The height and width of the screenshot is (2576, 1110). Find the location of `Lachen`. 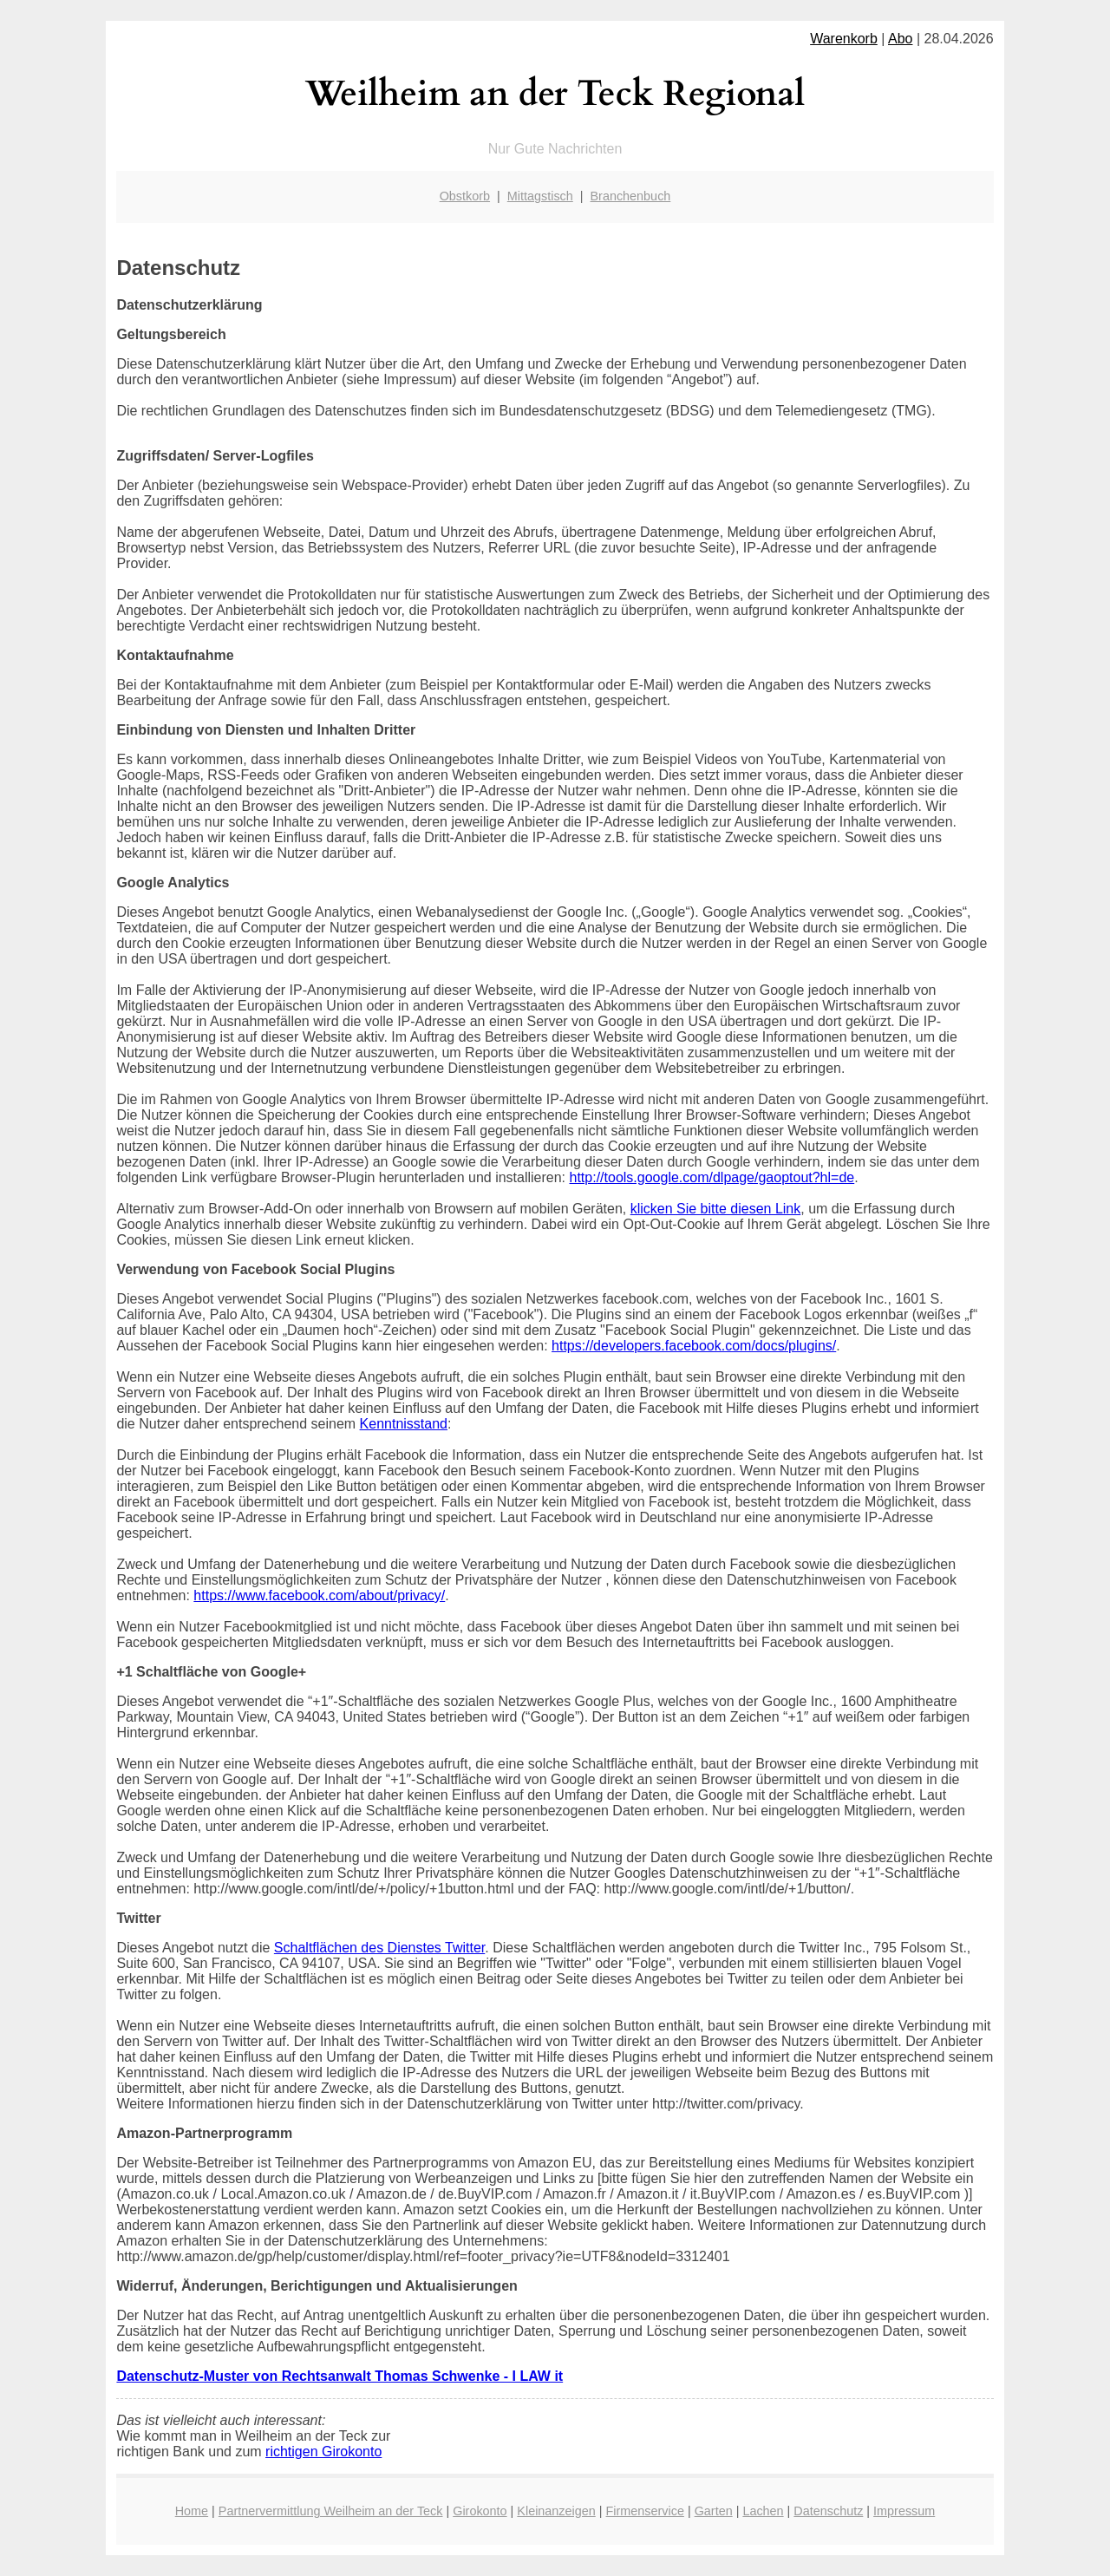

Lachen is located at coordinates (762, 2511).